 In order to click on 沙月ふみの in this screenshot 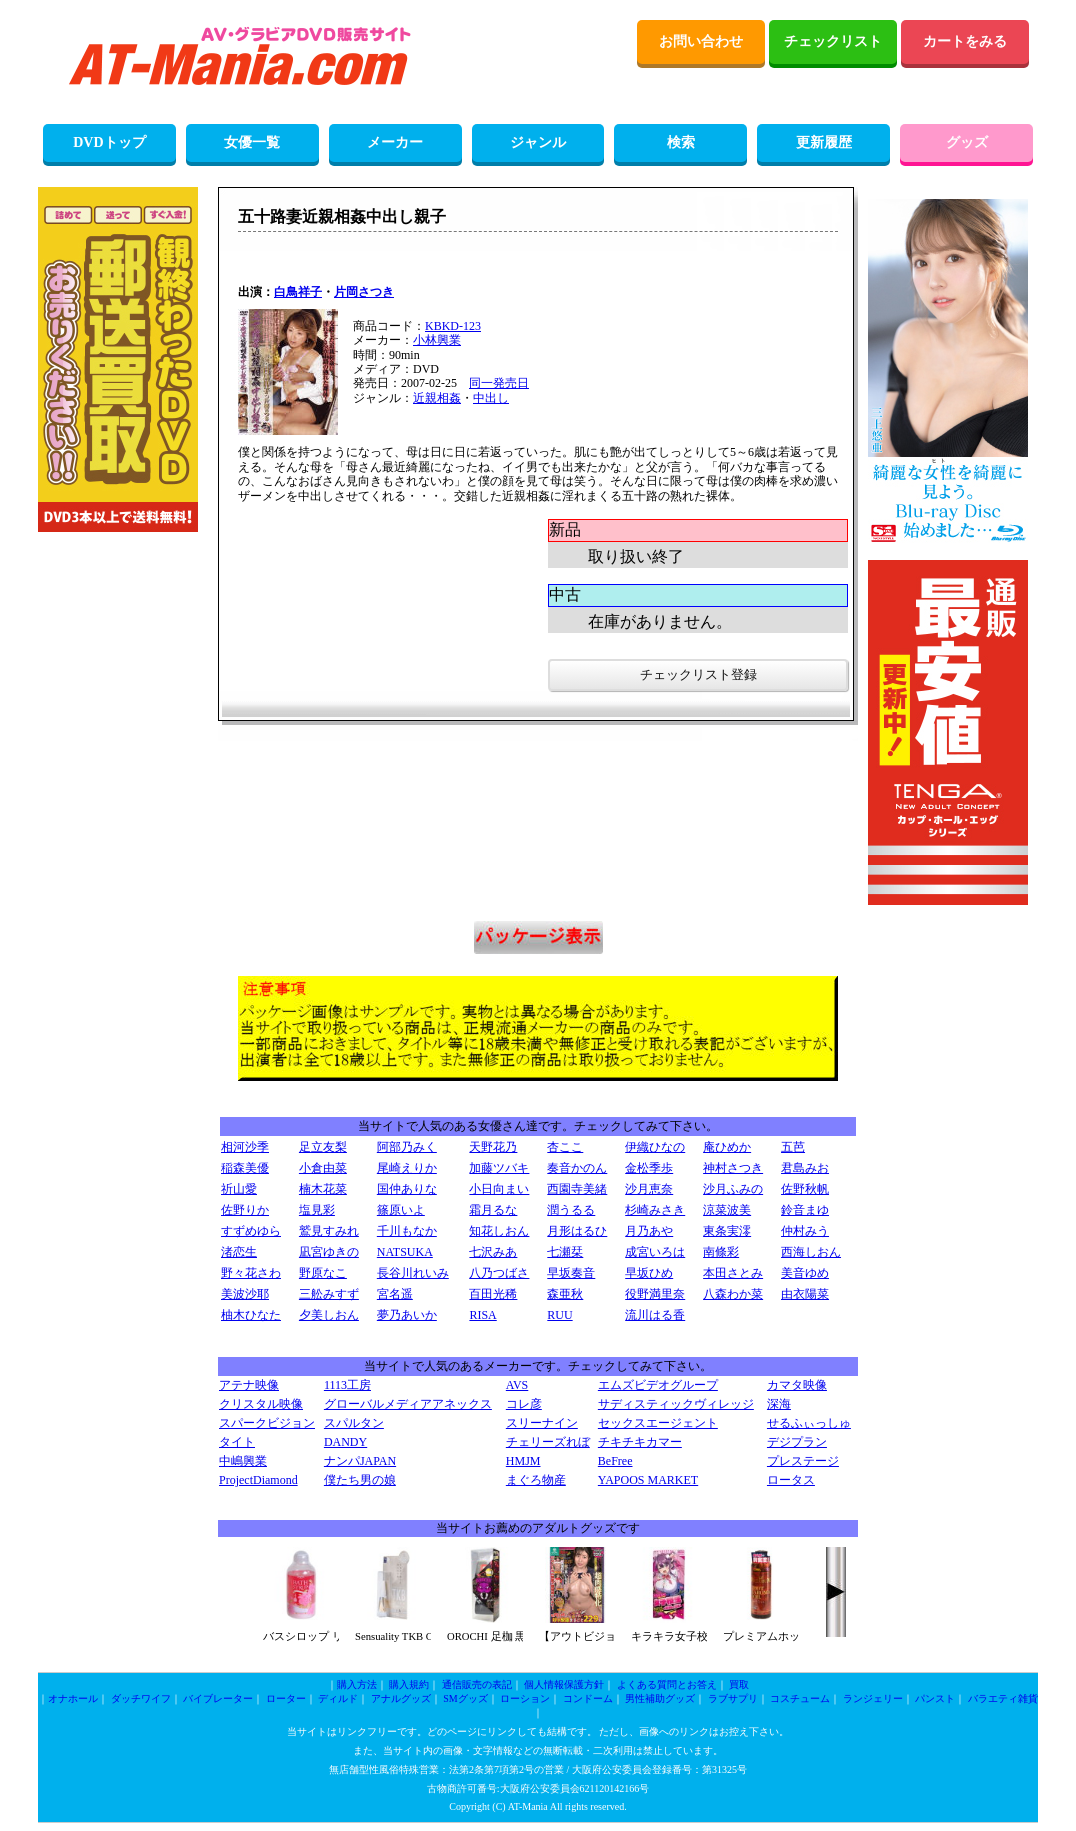, I will do `click(733, 1189)`.